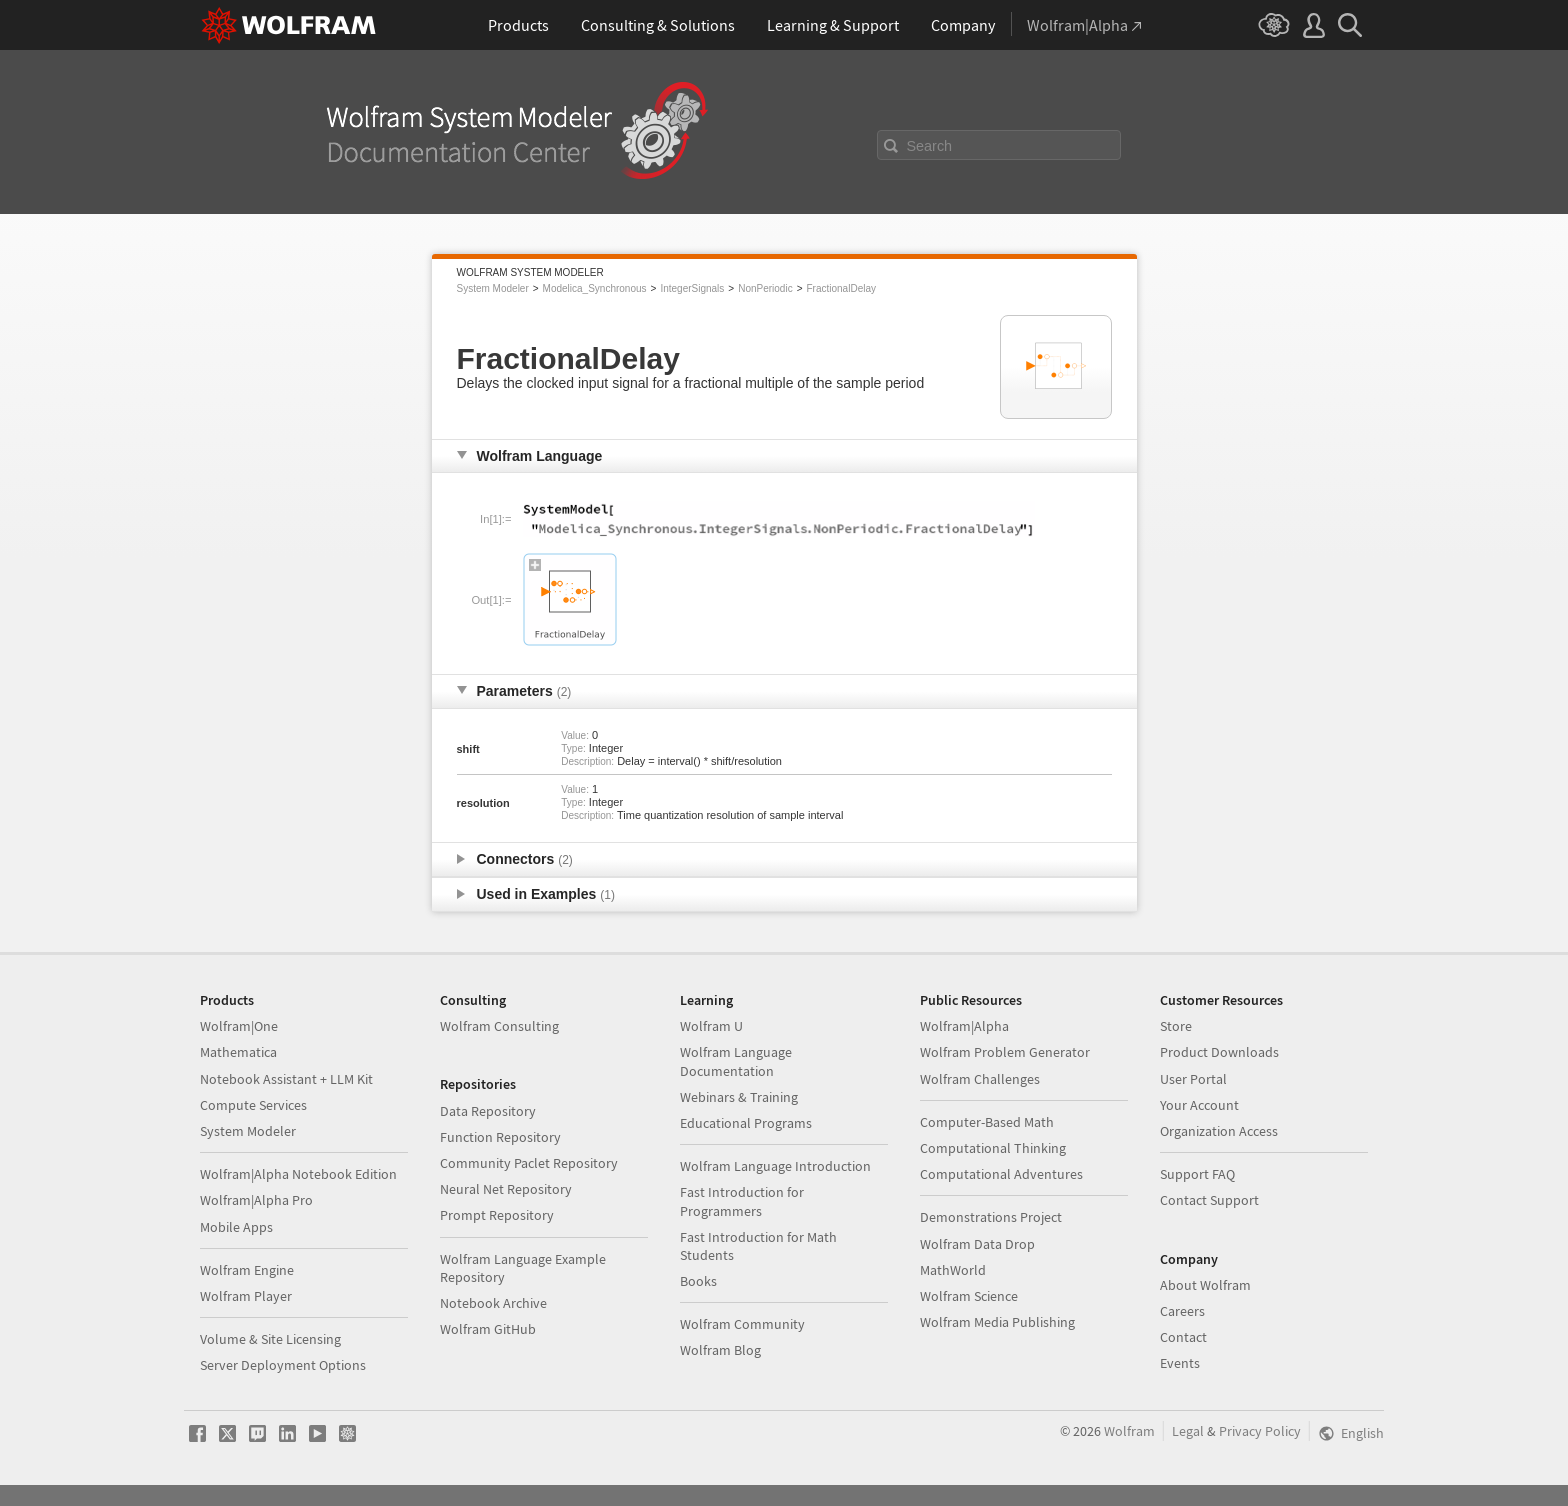 This screenshot has height=1506, width=1568. Describe the element at coordinates (1199, 1105) in the screenshot. I see `Your Account` at that location.